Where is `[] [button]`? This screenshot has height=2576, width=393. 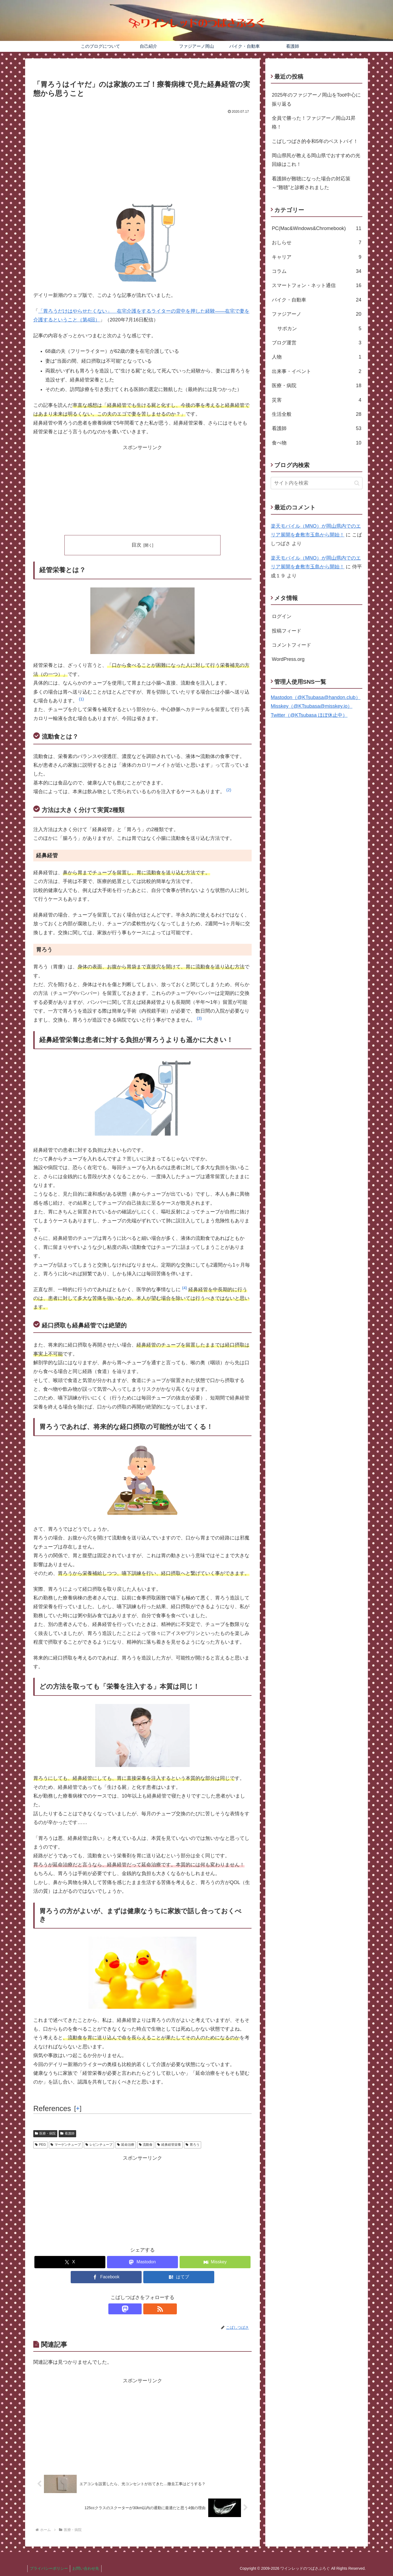
[] [button] is located at coordinates (78, 2108).